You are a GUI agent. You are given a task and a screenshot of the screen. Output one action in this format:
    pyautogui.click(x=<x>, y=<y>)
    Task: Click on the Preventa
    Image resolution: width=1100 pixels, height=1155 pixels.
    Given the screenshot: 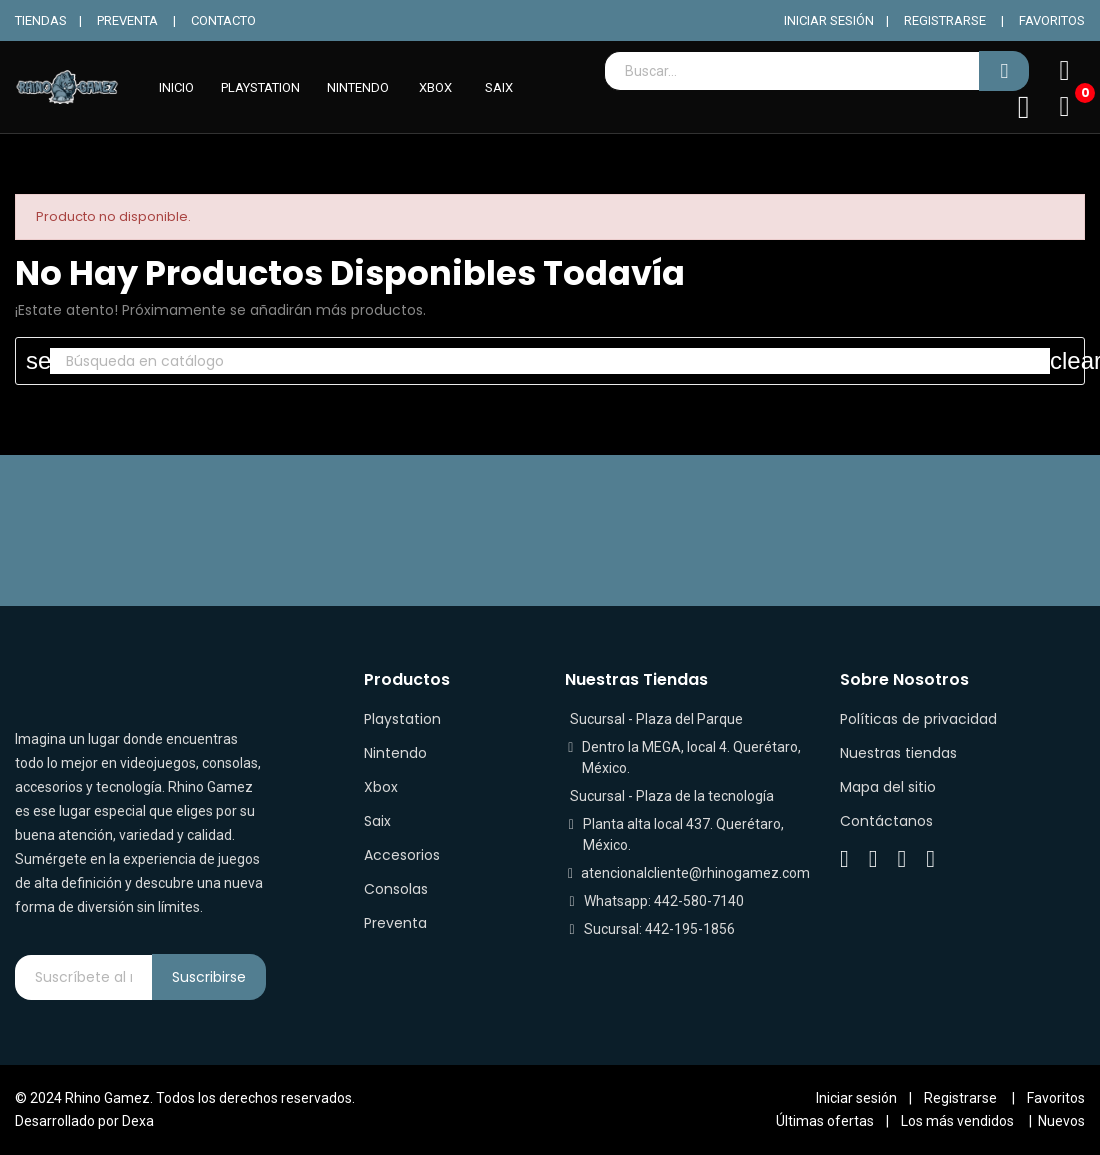 What is the action you would take?
    pyautogui.click(x=395, y=923)
    